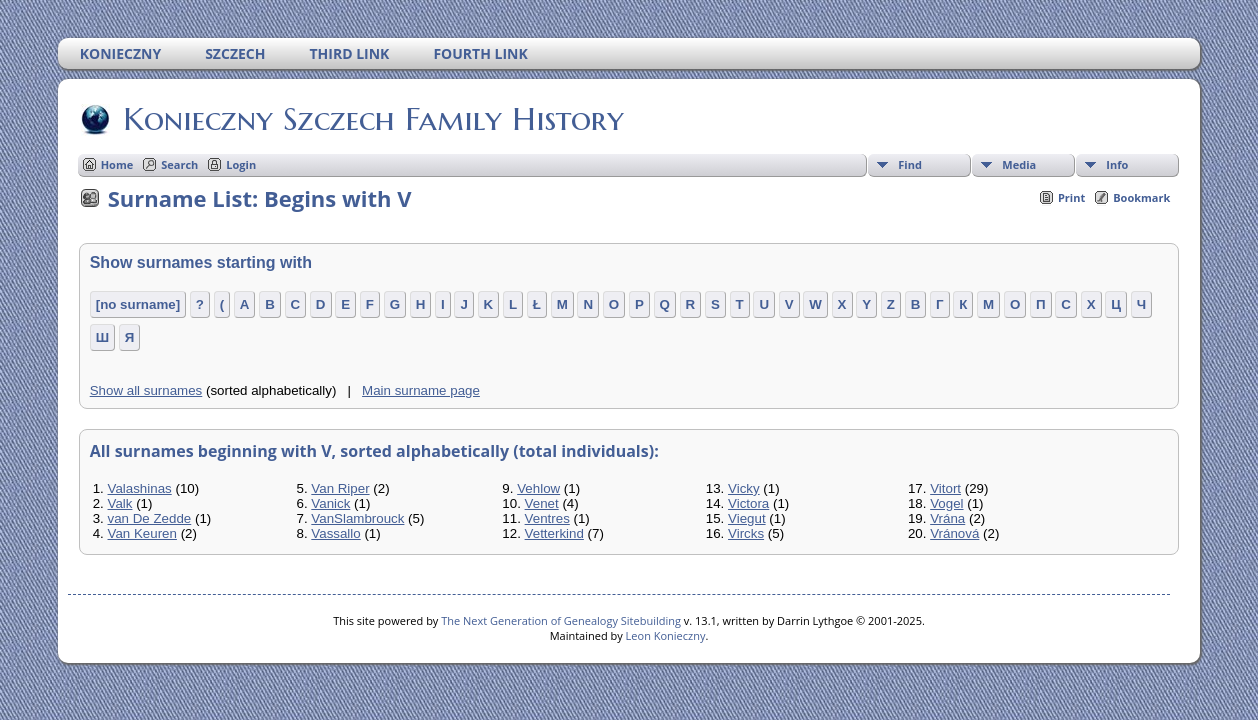  What do you see at coordinates (910, 164) in the screenshot?
I see `Find` at bounding box center [910, 164].